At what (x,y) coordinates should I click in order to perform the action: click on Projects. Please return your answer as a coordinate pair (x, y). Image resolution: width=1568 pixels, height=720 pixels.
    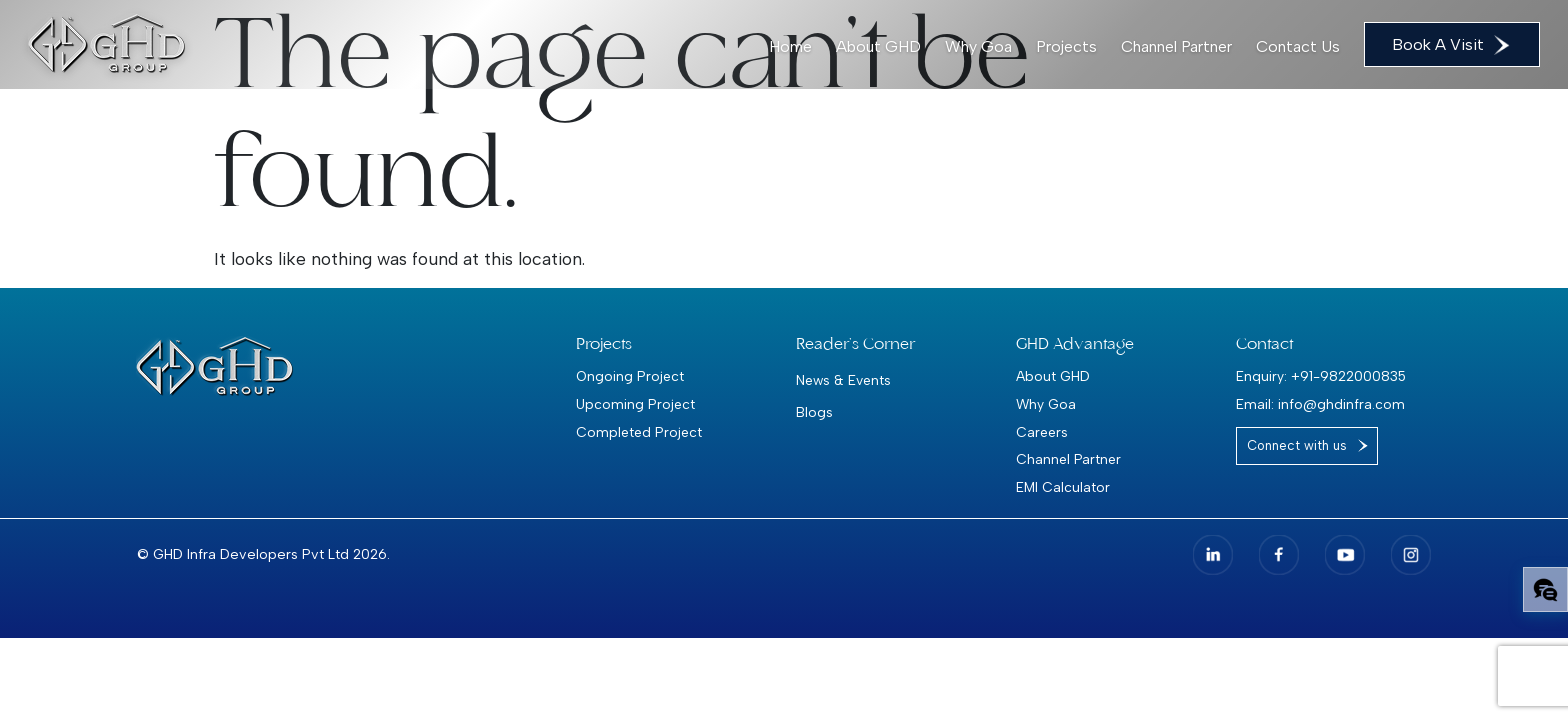
    Looking at the image, I should click on (1066, 46).